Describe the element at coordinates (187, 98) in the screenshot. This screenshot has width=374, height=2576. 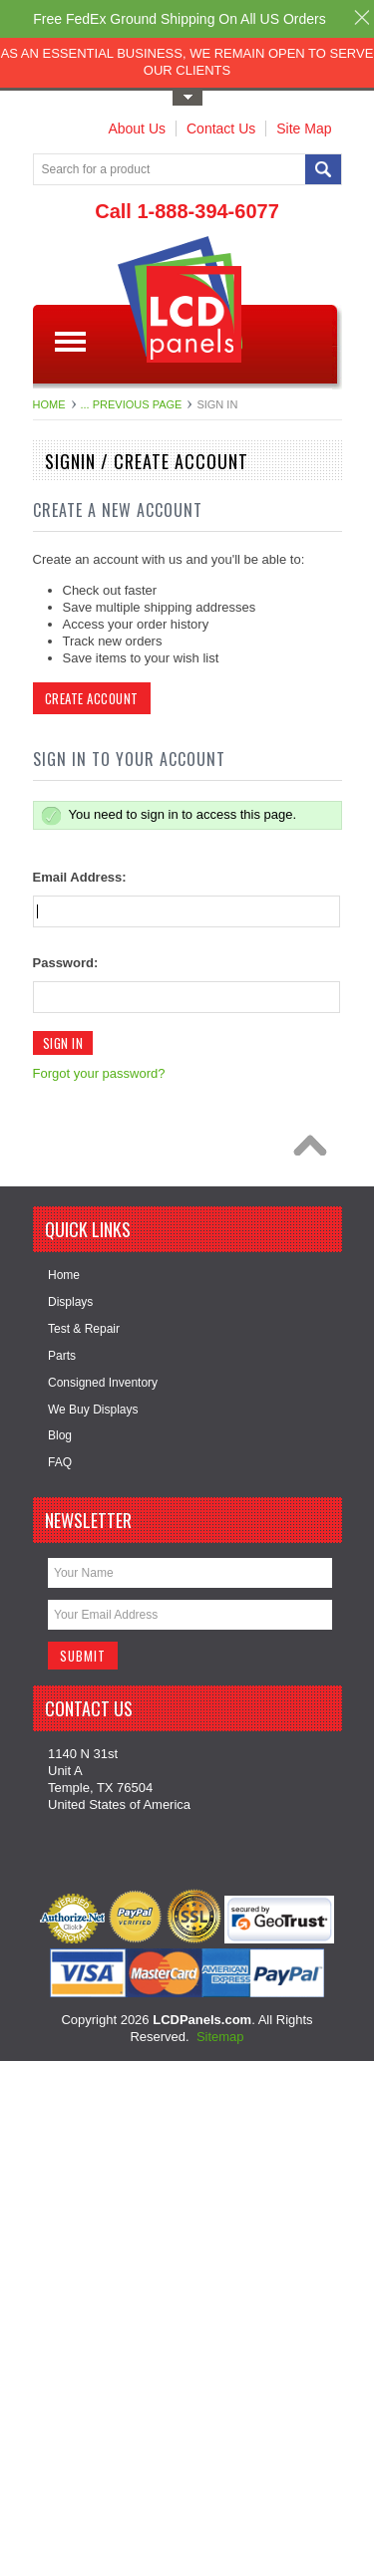
I see `Toggle Top Menu` at that location.